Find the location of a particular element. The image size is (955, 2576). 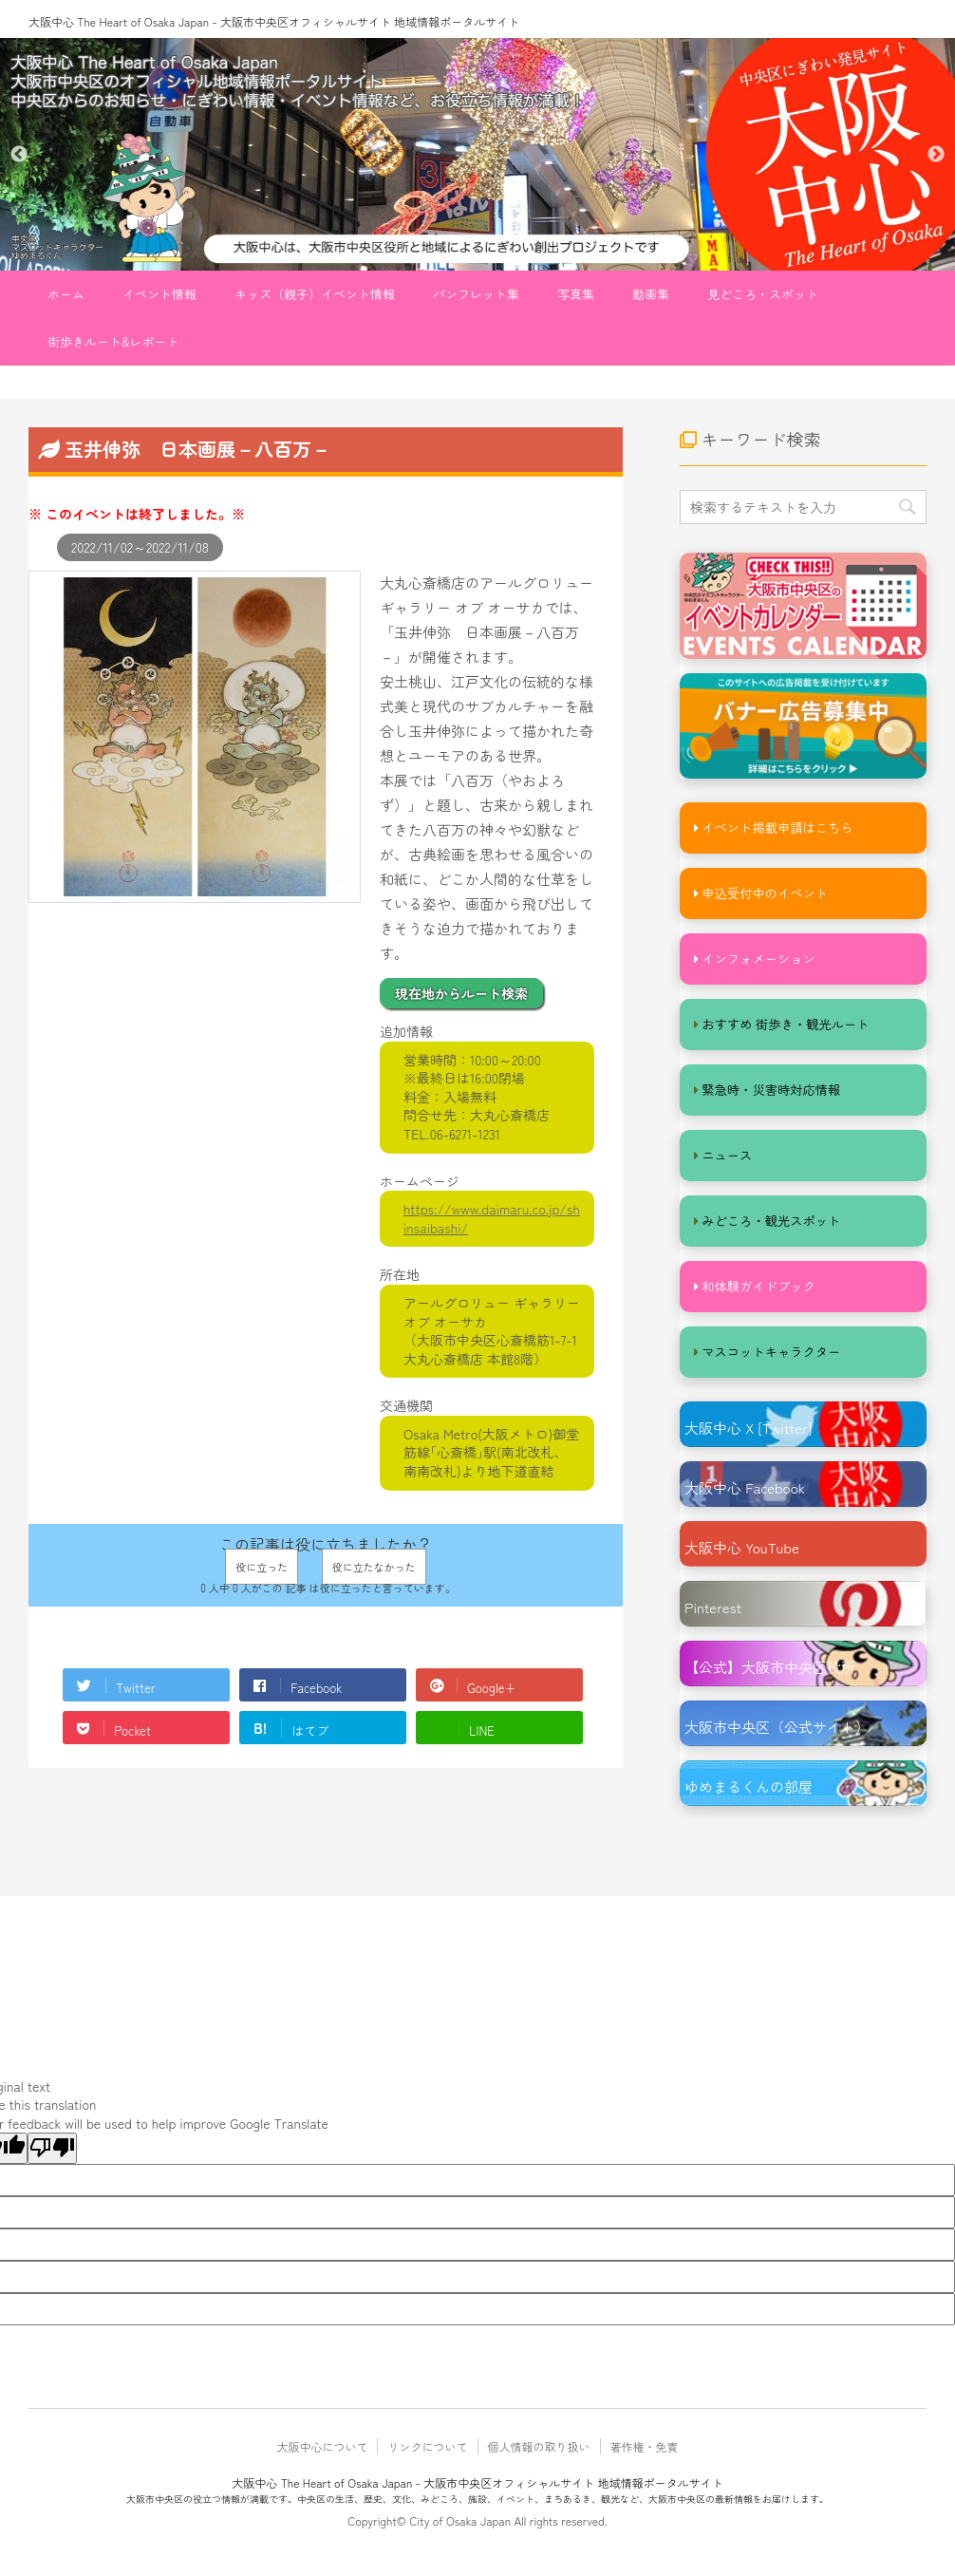

大阪中心について is located at coordinates (321, 2455).